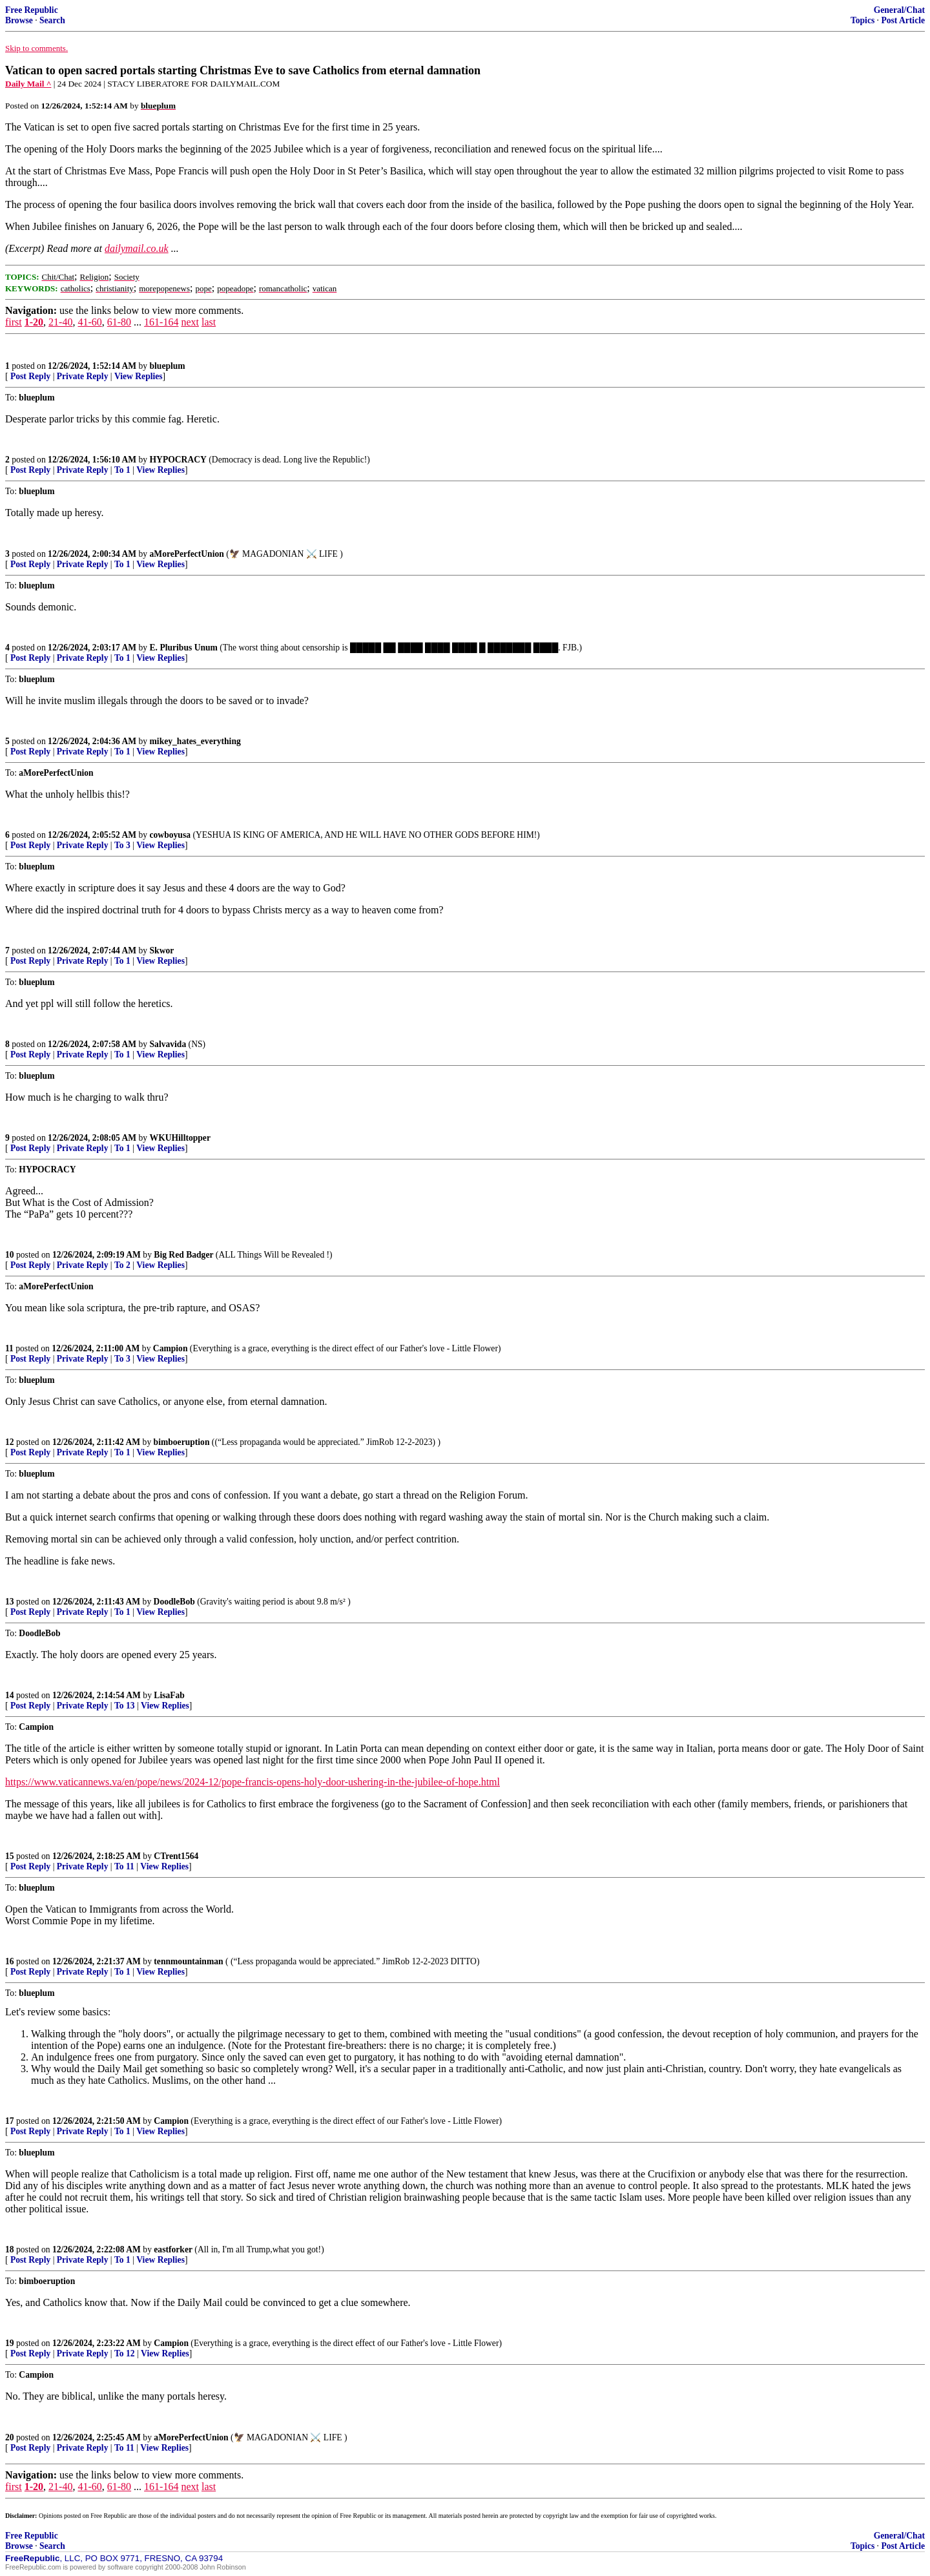  Describe the element at coordinates (124, 2353) in the screenshot. I see `To 12` at that location.